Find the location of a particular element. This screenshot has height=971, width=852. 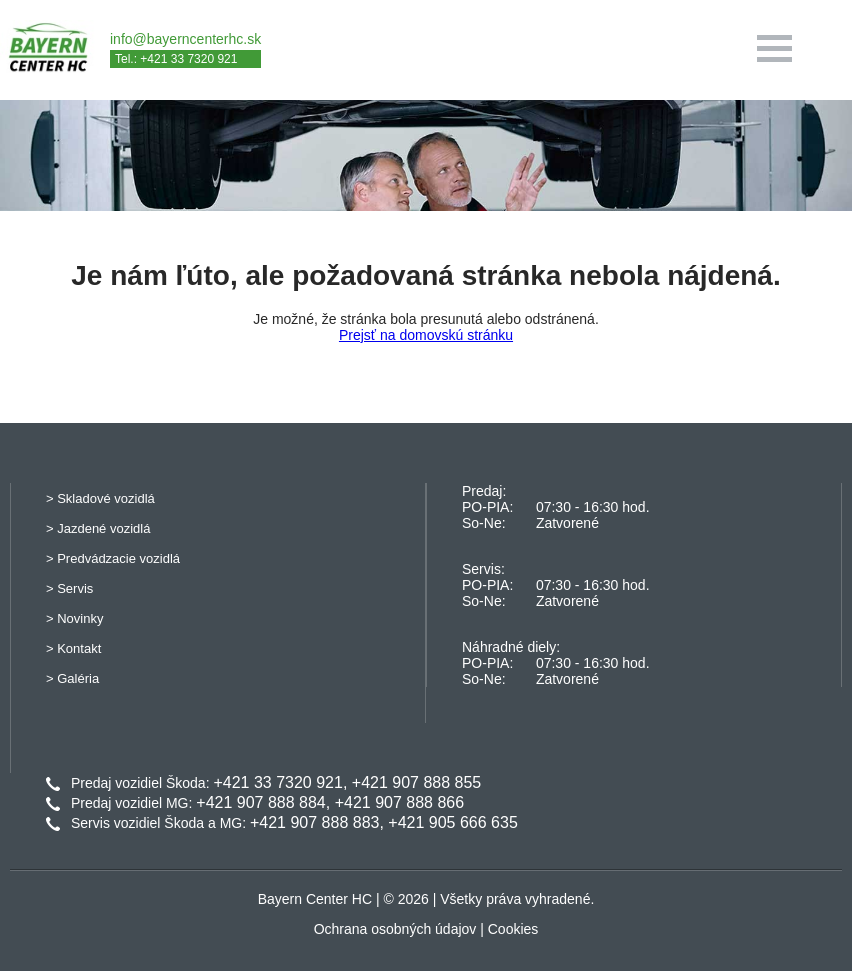

> Novinky is located at coordinates (74, 618).